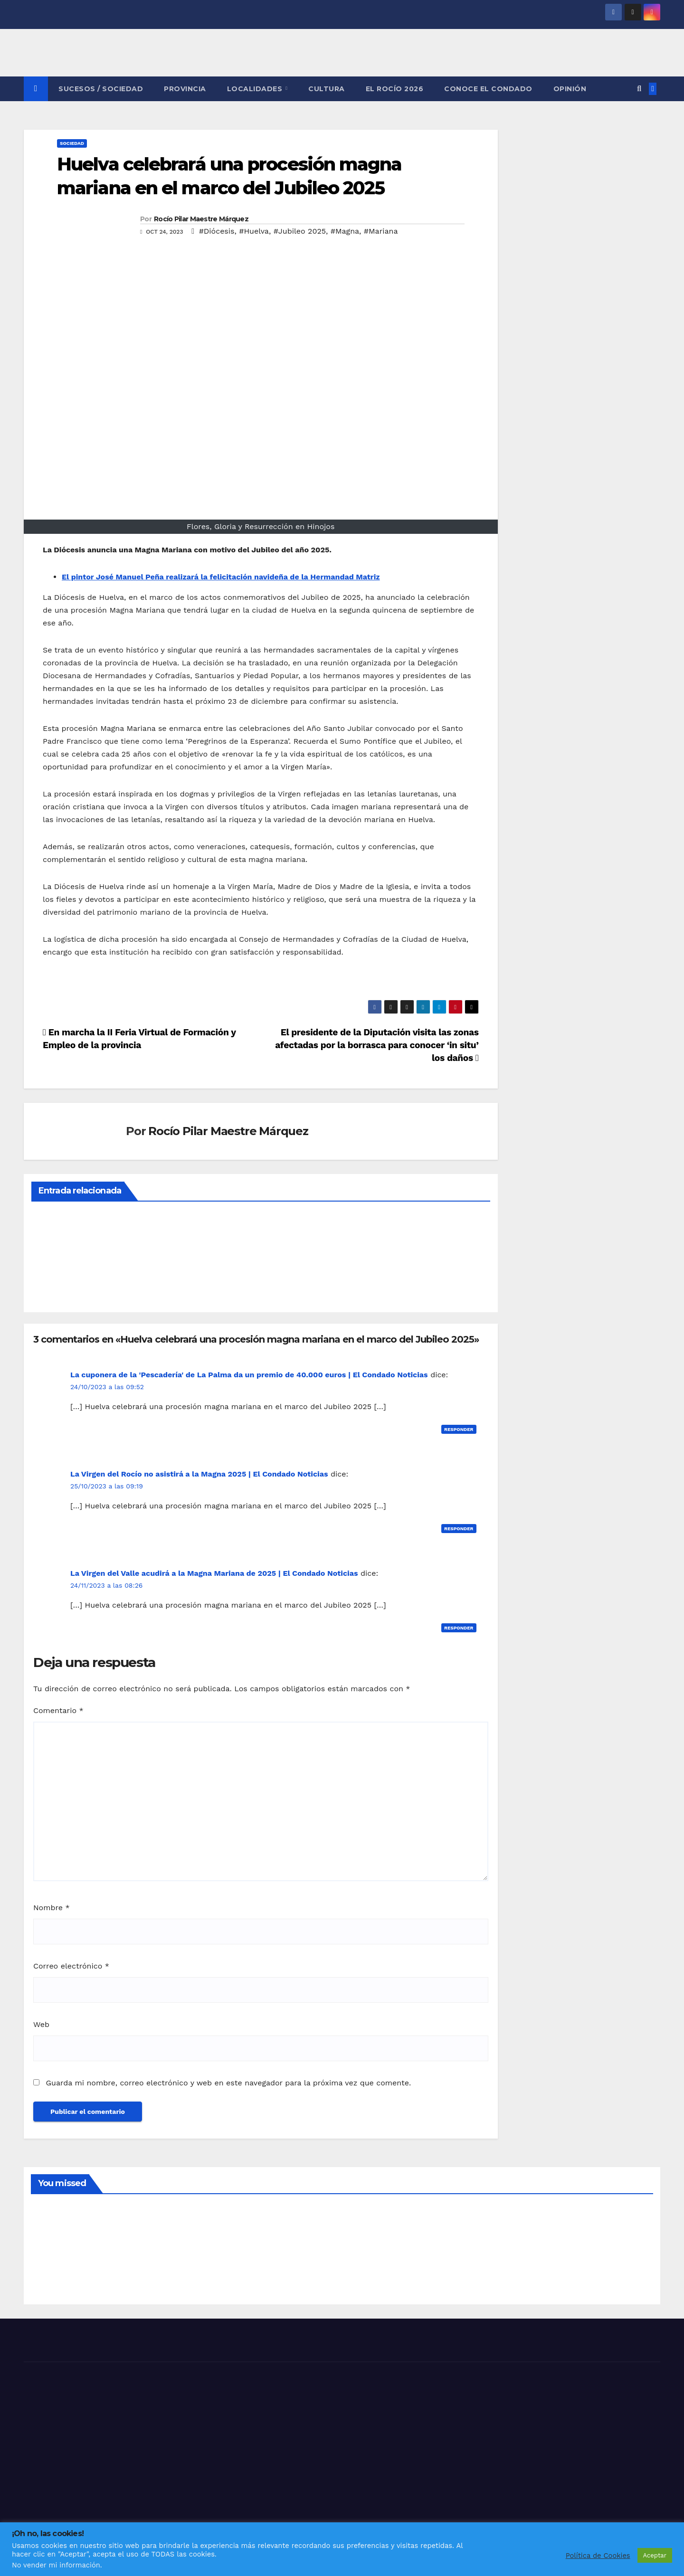 This screenshot has height=2576, width=684. I want to click on No vender mi información, so click(56, 2565).